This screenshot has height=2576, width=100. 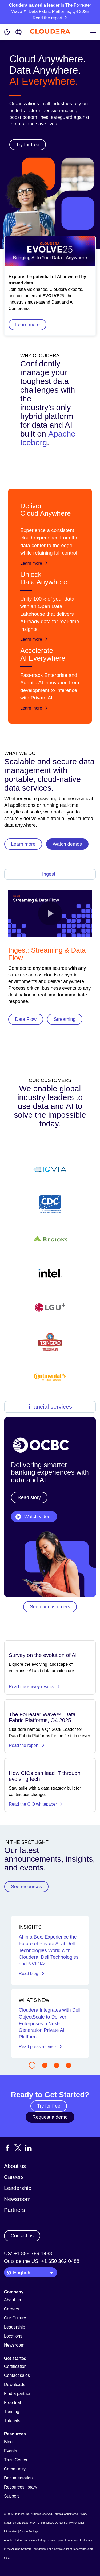 What do you see at coordinates (20, 2487) in the screenshot?
I see `Resources library` at bounding box center [20, 2487].